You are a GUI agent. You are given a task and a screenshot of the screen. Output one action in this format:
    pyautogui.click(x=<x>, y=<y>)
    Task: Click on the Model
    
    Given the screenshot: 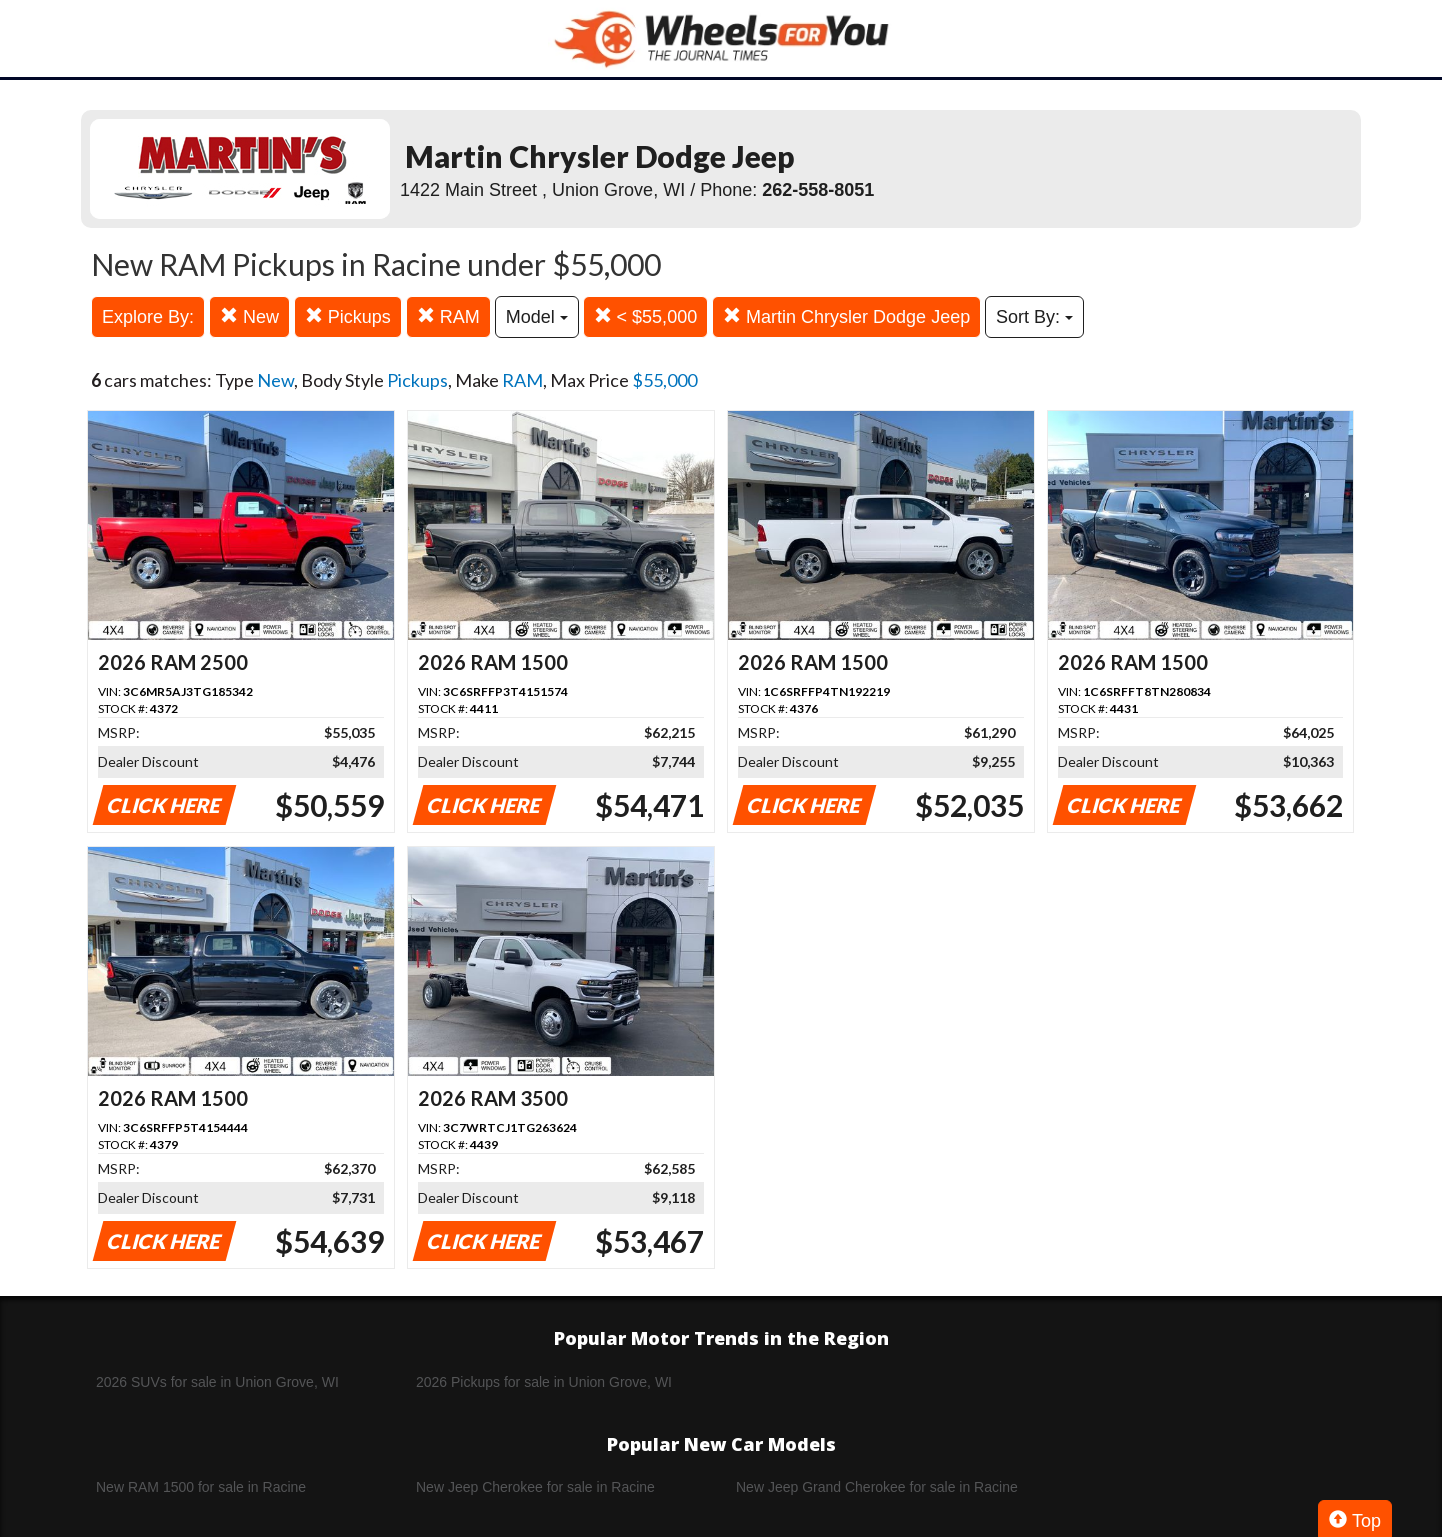 What is the action you would take?
    pyautogui.click(x=537, y=317)
    